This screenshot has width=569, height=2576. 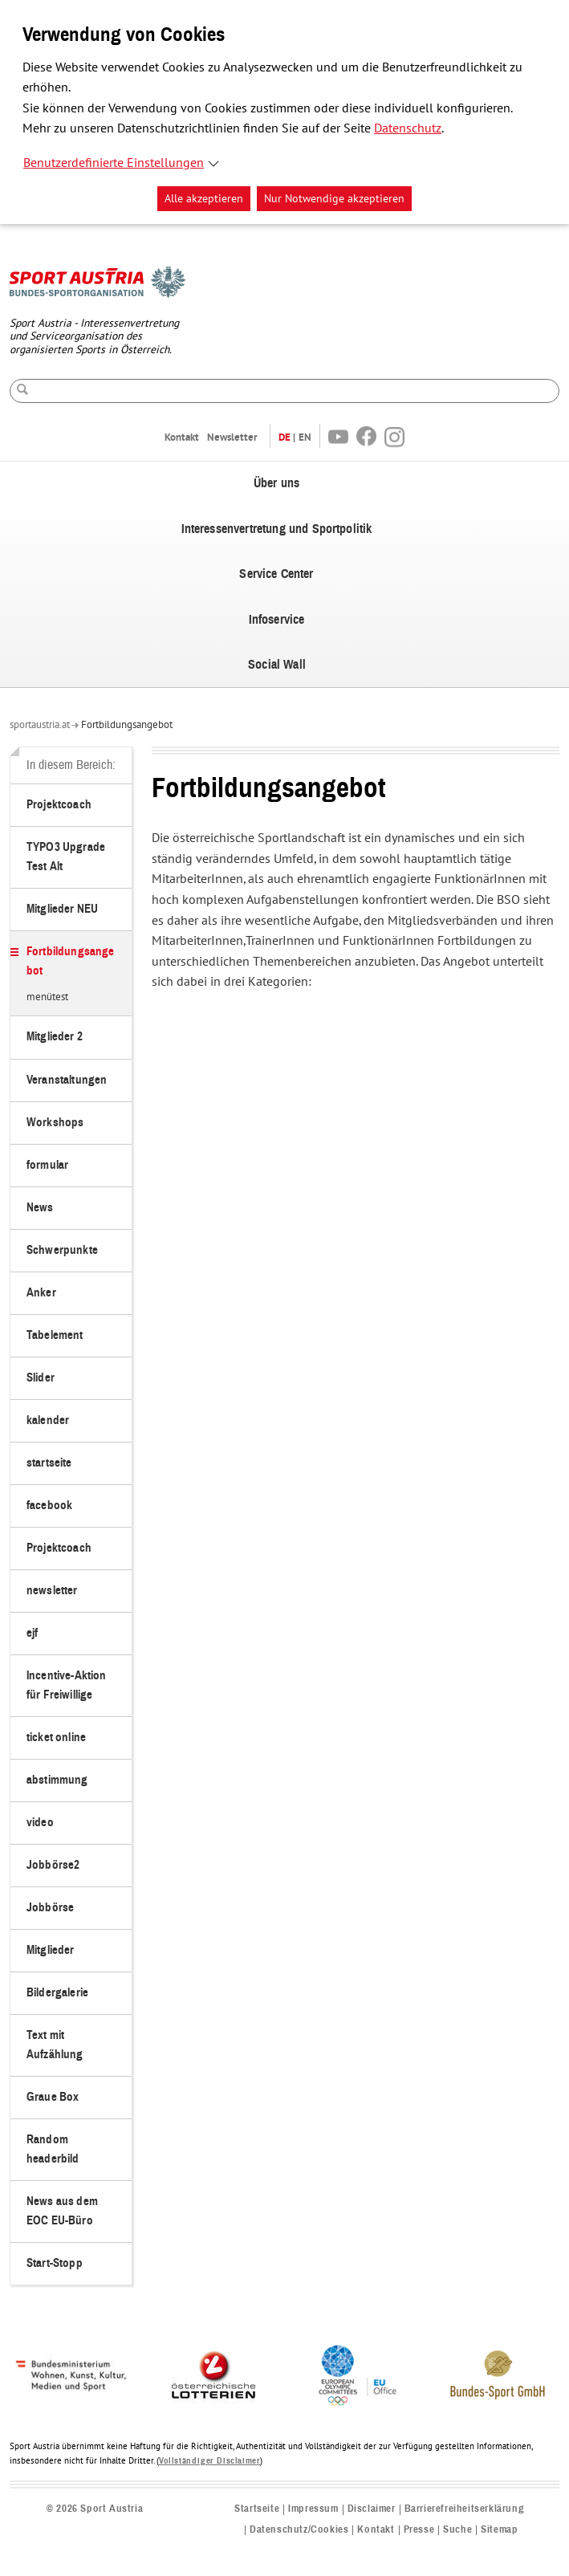 What do you see at coordinates (40, 1378) in the screenshot?
I see `Slider` at bounding box center [40, 1378].